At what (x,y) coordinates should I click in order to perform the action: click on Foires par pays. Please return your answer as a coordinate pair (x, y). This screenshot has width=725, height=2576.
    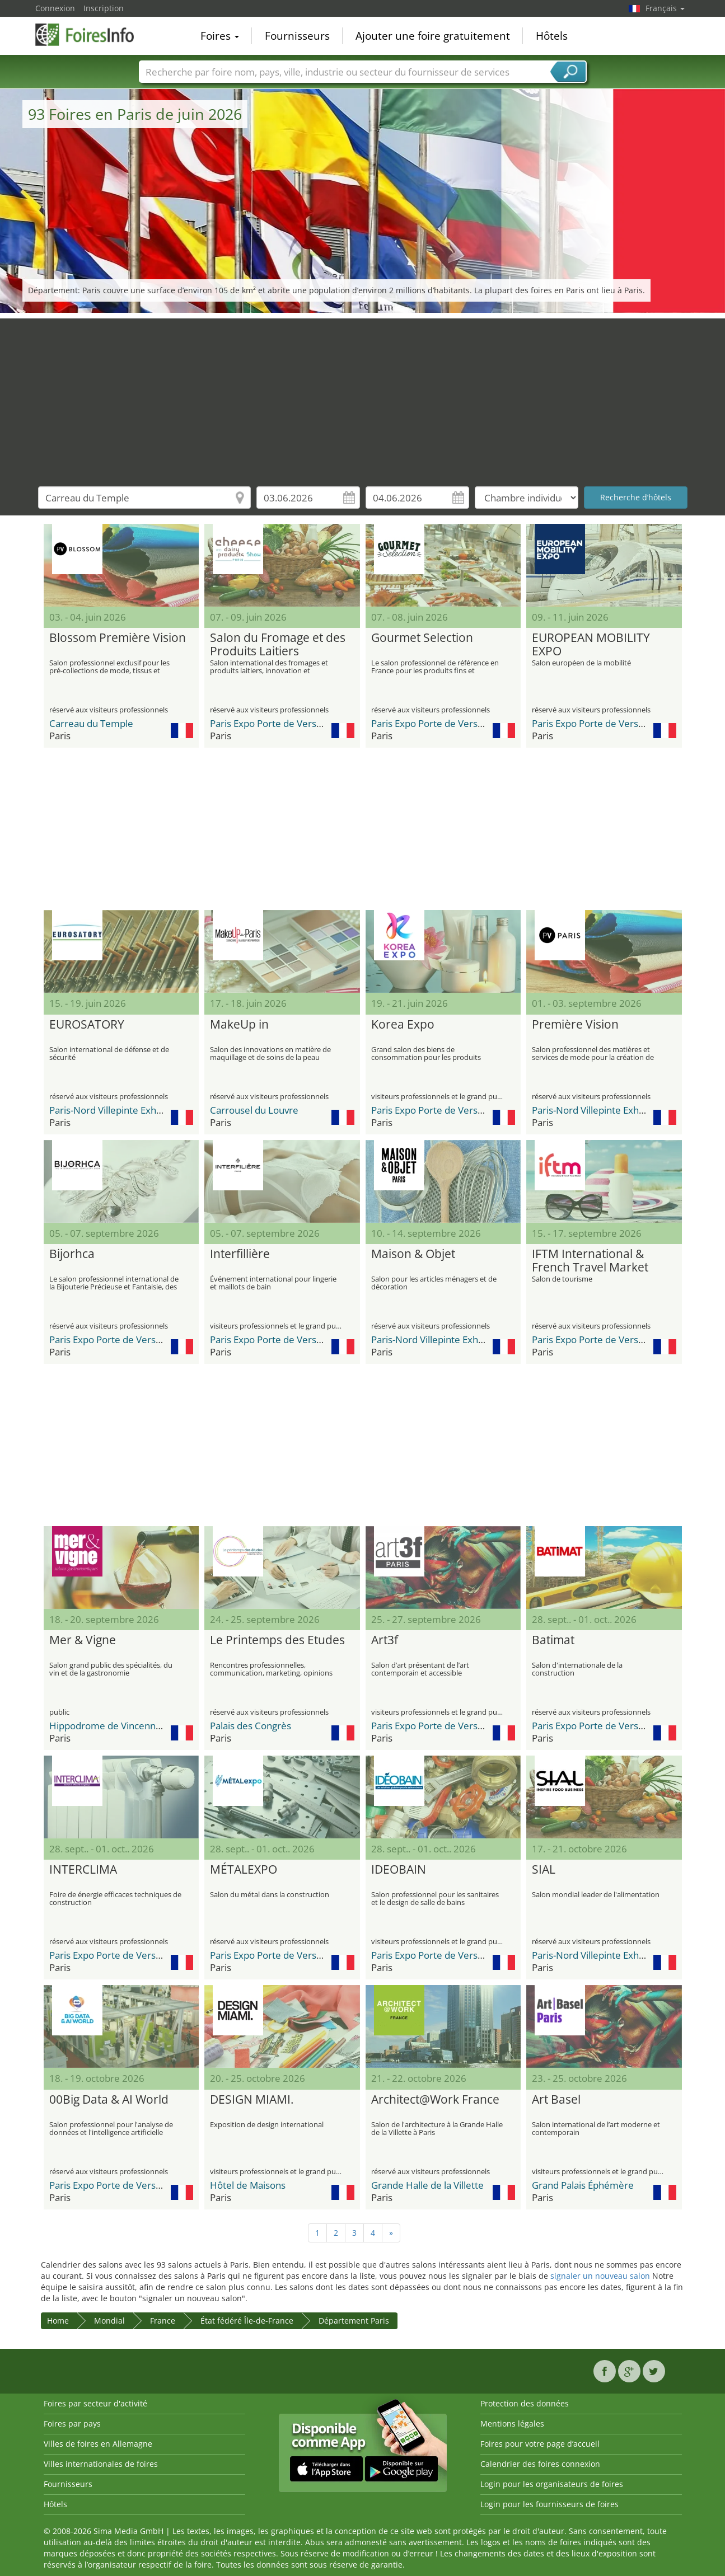
    Looking at the image, I should click on (72, 2423).